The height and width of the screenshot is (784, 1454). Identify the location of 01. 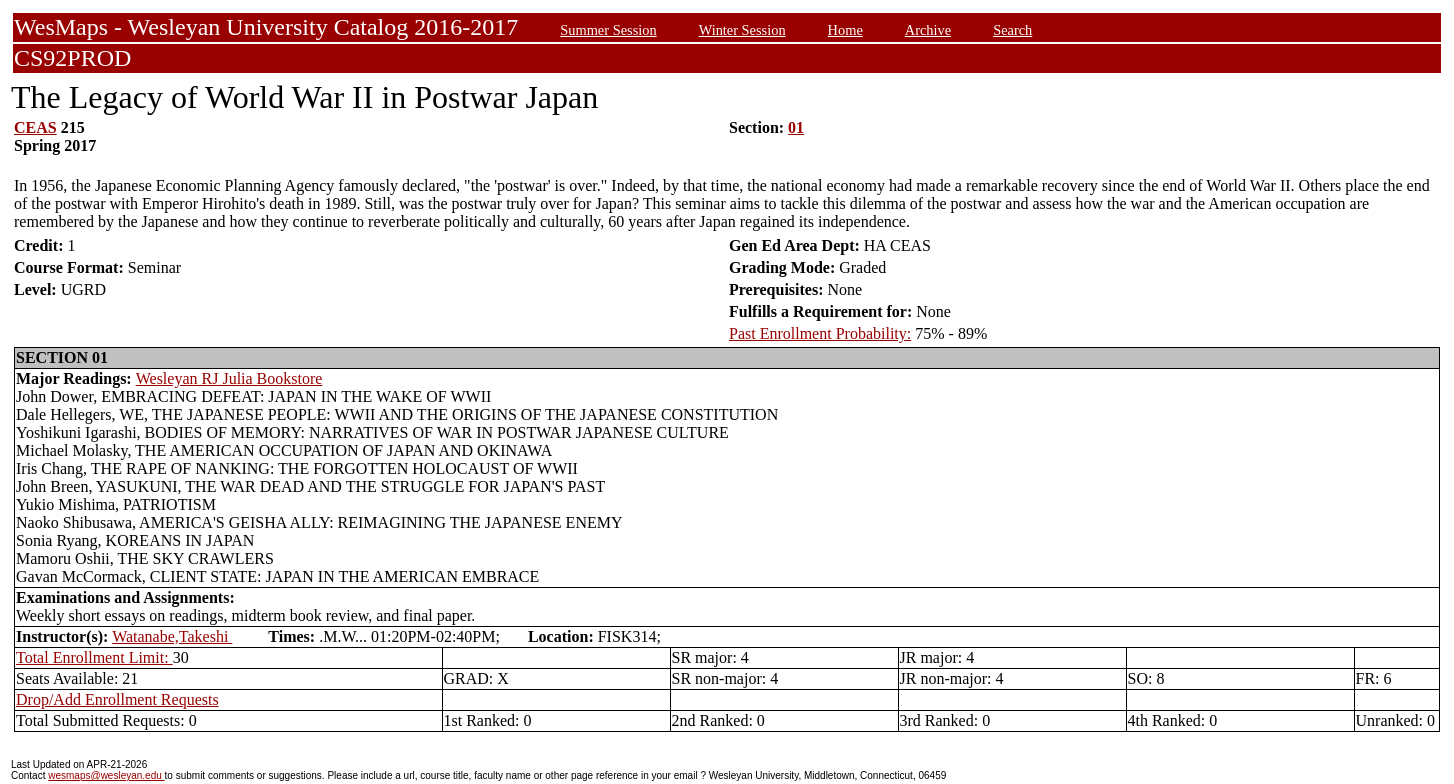
(796, 127).